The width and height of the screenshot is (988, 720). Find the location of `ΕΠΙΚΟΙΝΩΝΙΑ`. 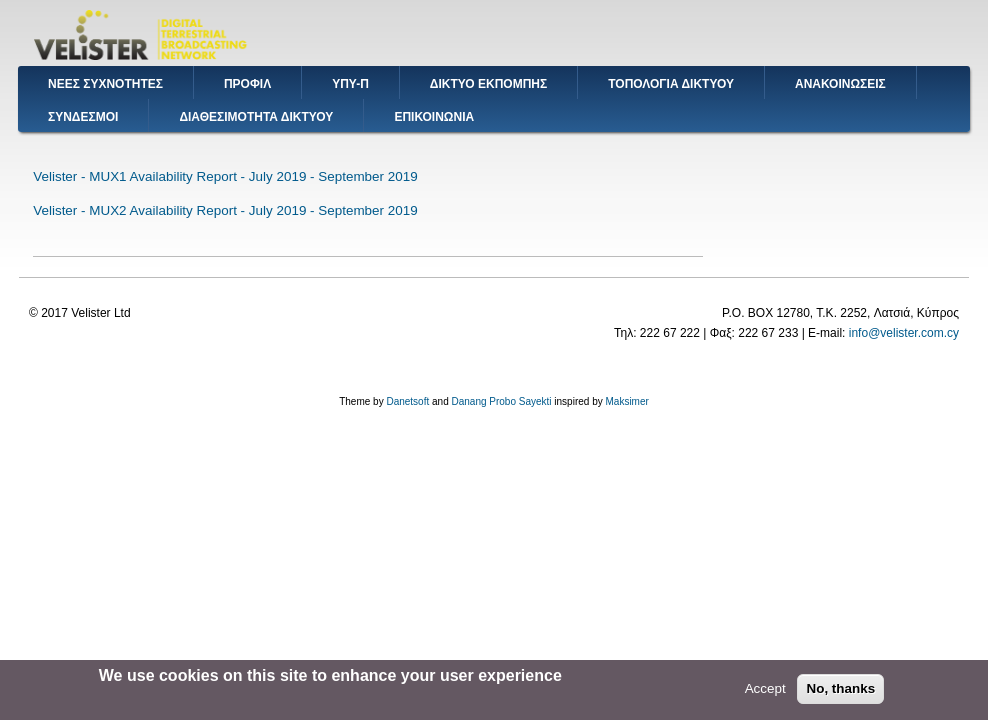

ΕΠΙΚΟΙΝΩΝΙΑ is located at coordinates (434, 117).